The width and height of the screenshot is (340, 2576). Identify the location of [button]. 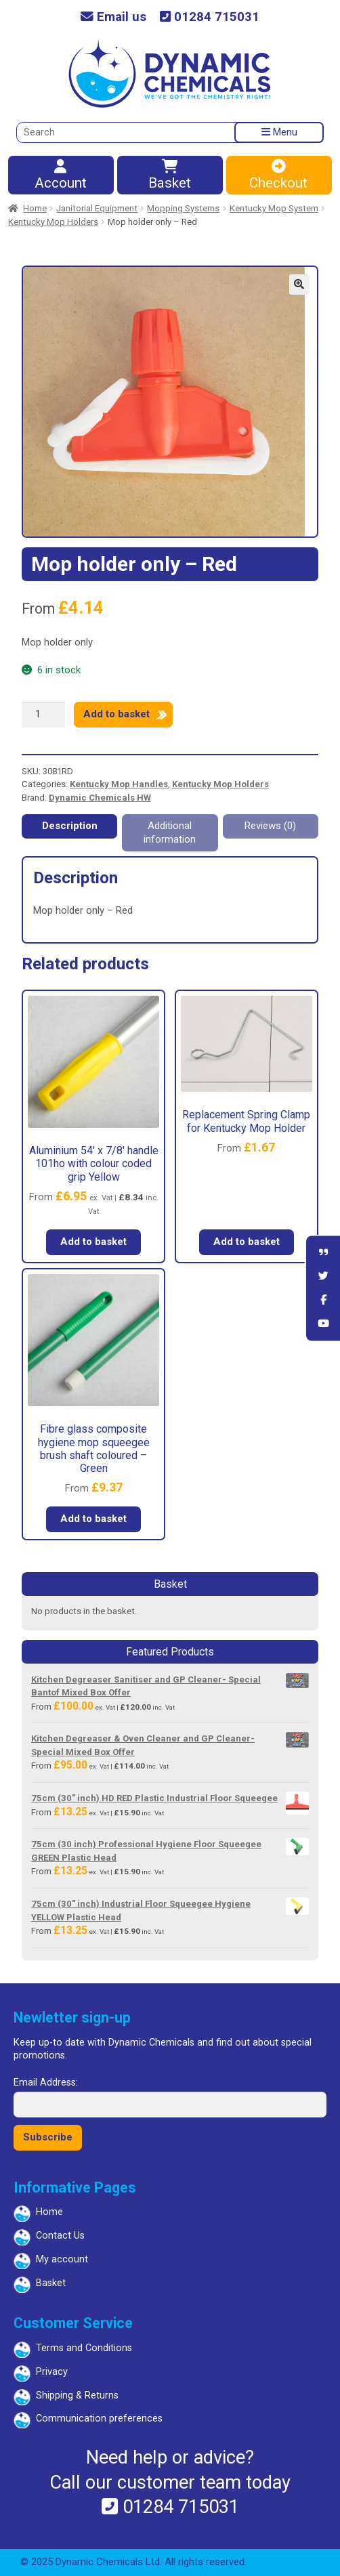
(299, 284).